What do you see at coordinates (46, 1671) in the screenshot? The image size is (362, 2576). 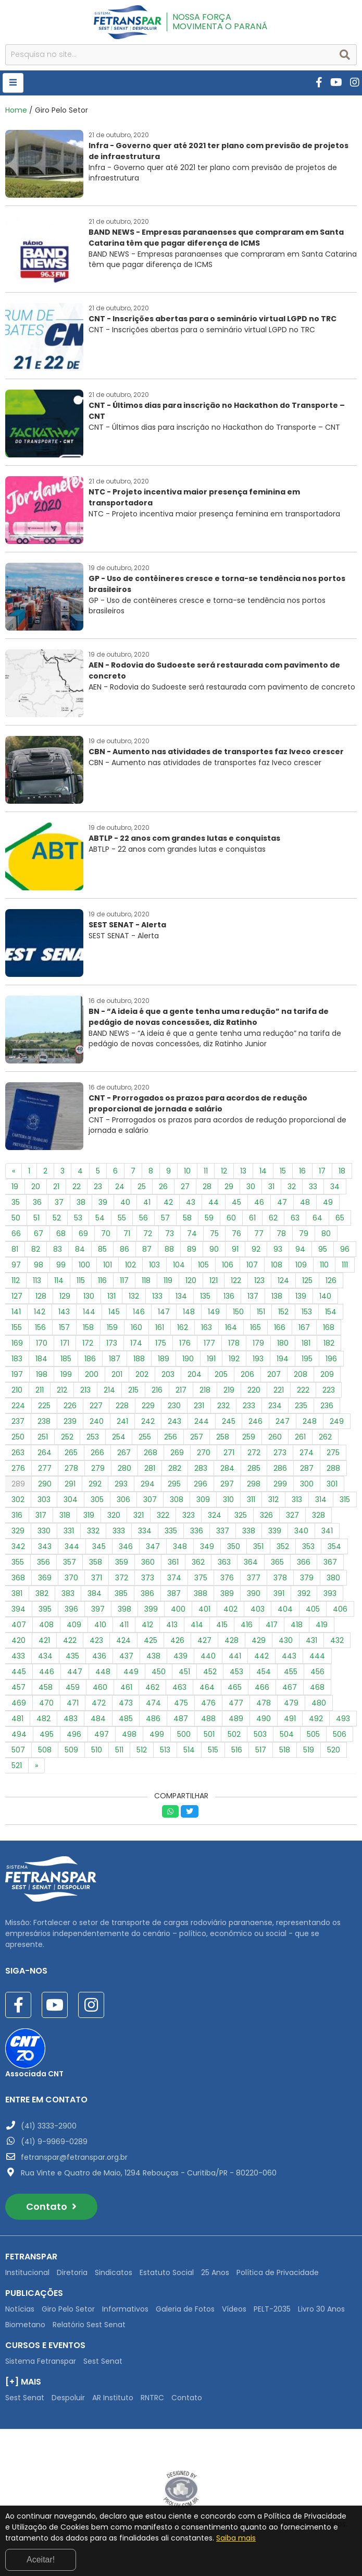 I see `446` at bounding box center [46, 1671].